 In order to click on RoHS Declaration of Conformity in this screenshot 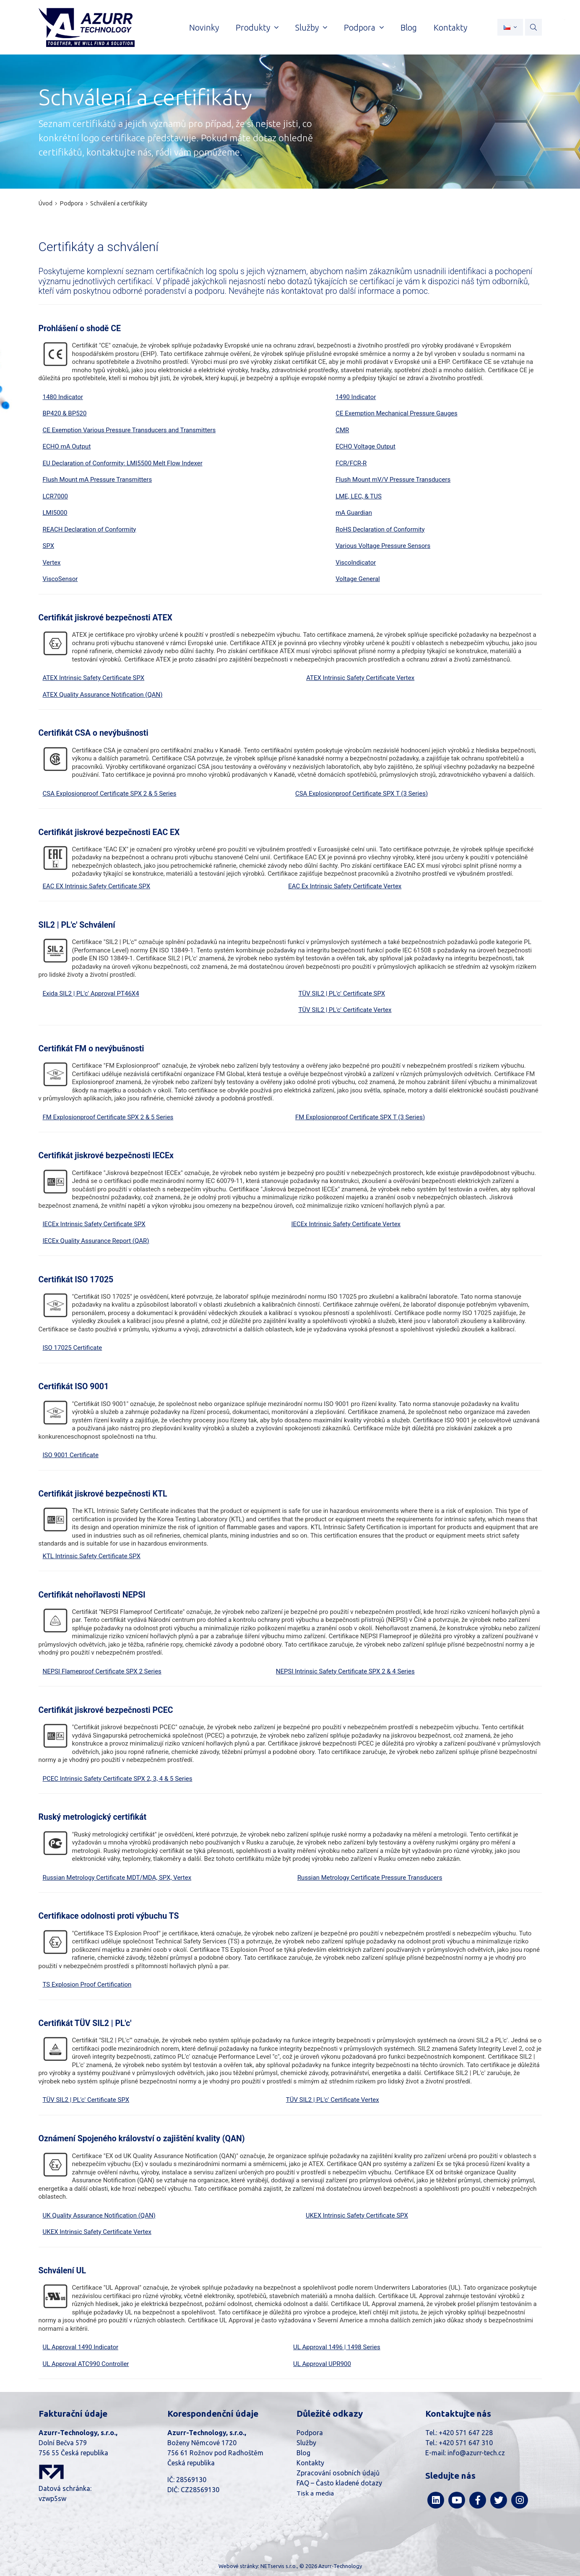, I will do `click(380, 529)`.